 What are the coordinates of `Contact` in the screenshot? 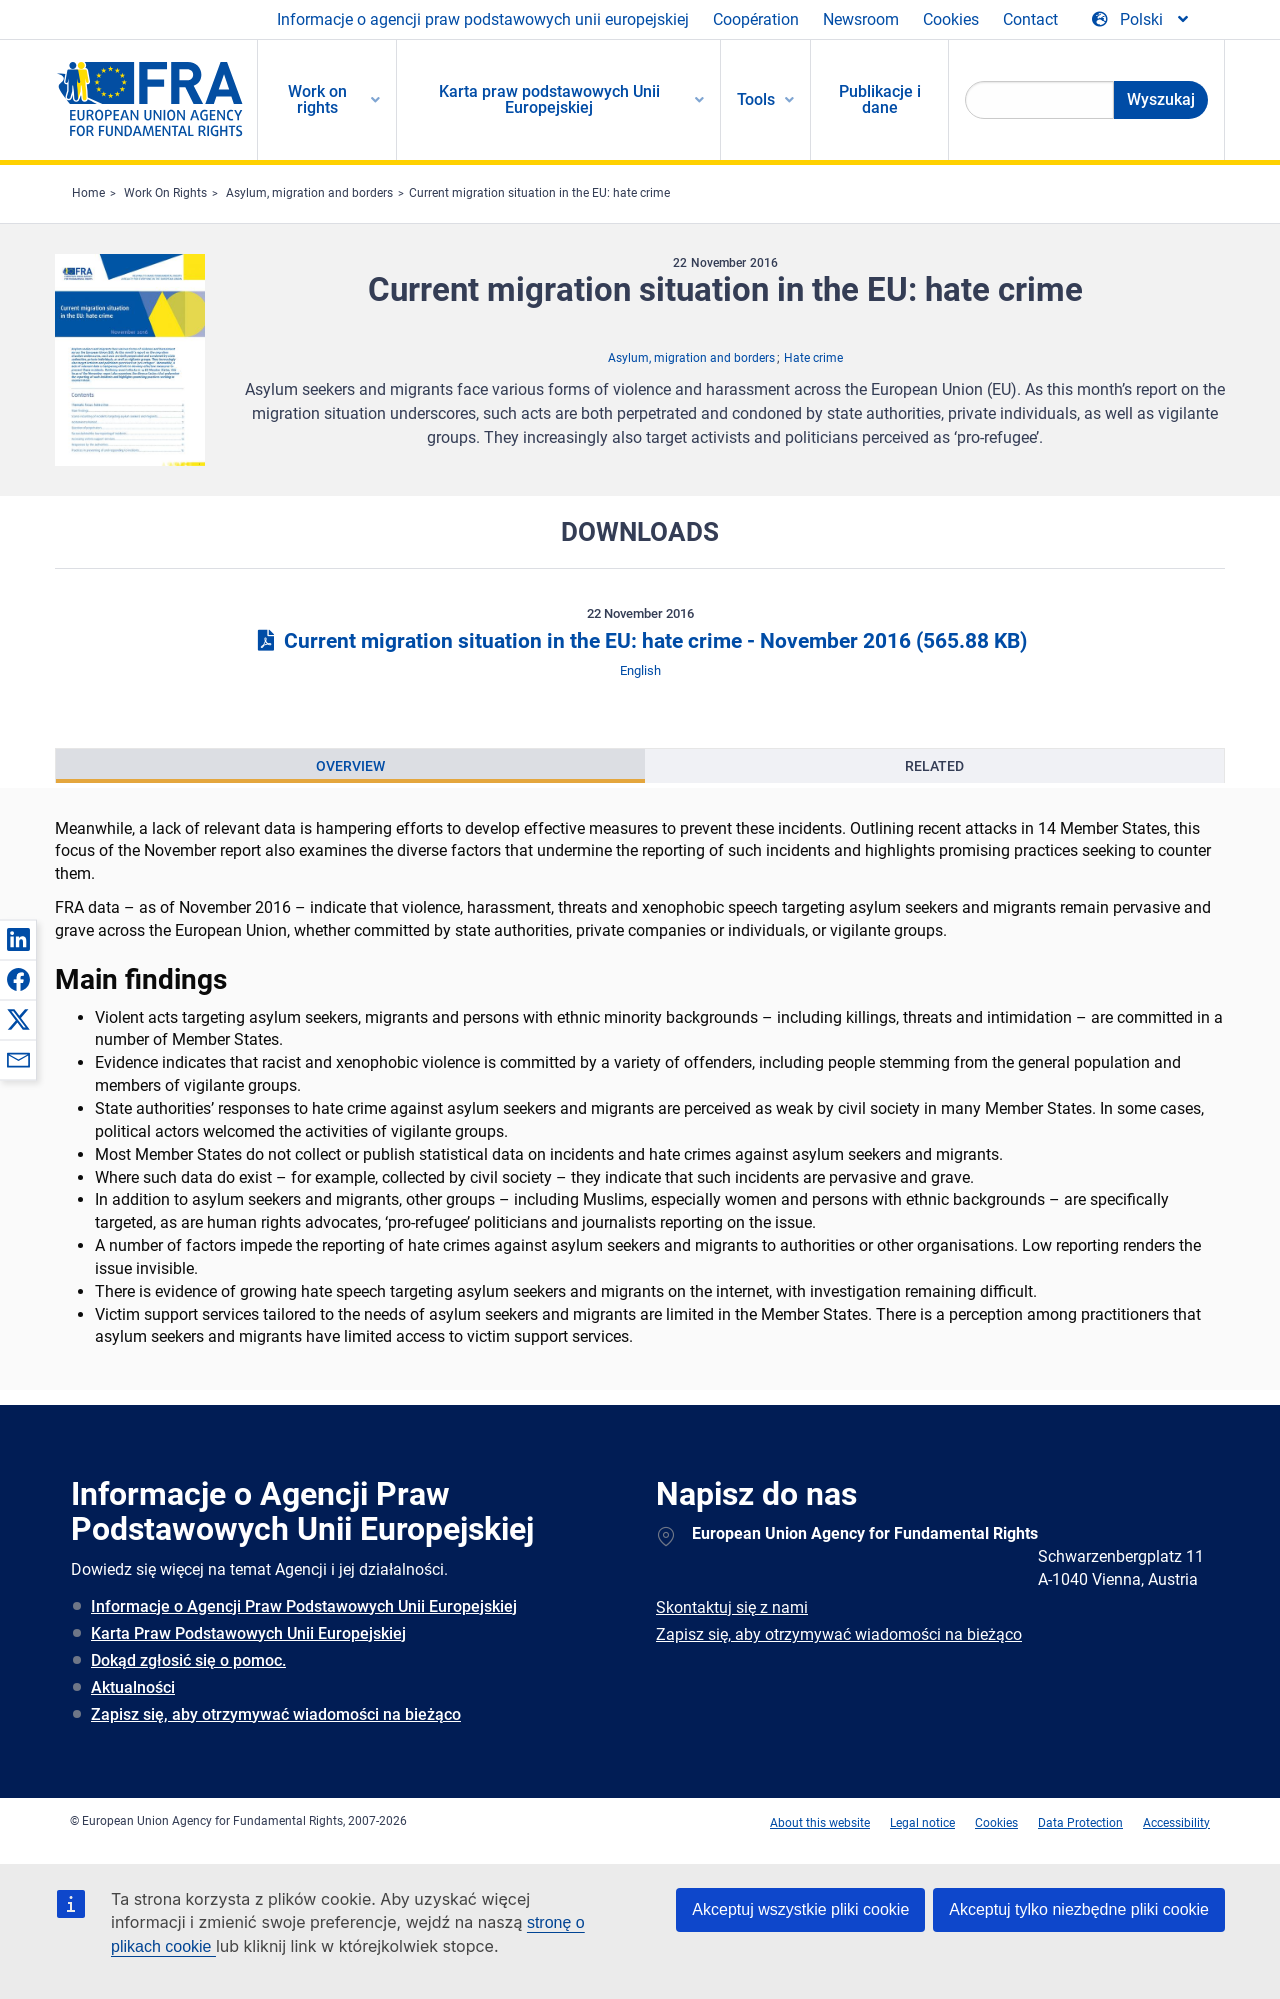 It's located at (1030, 19).